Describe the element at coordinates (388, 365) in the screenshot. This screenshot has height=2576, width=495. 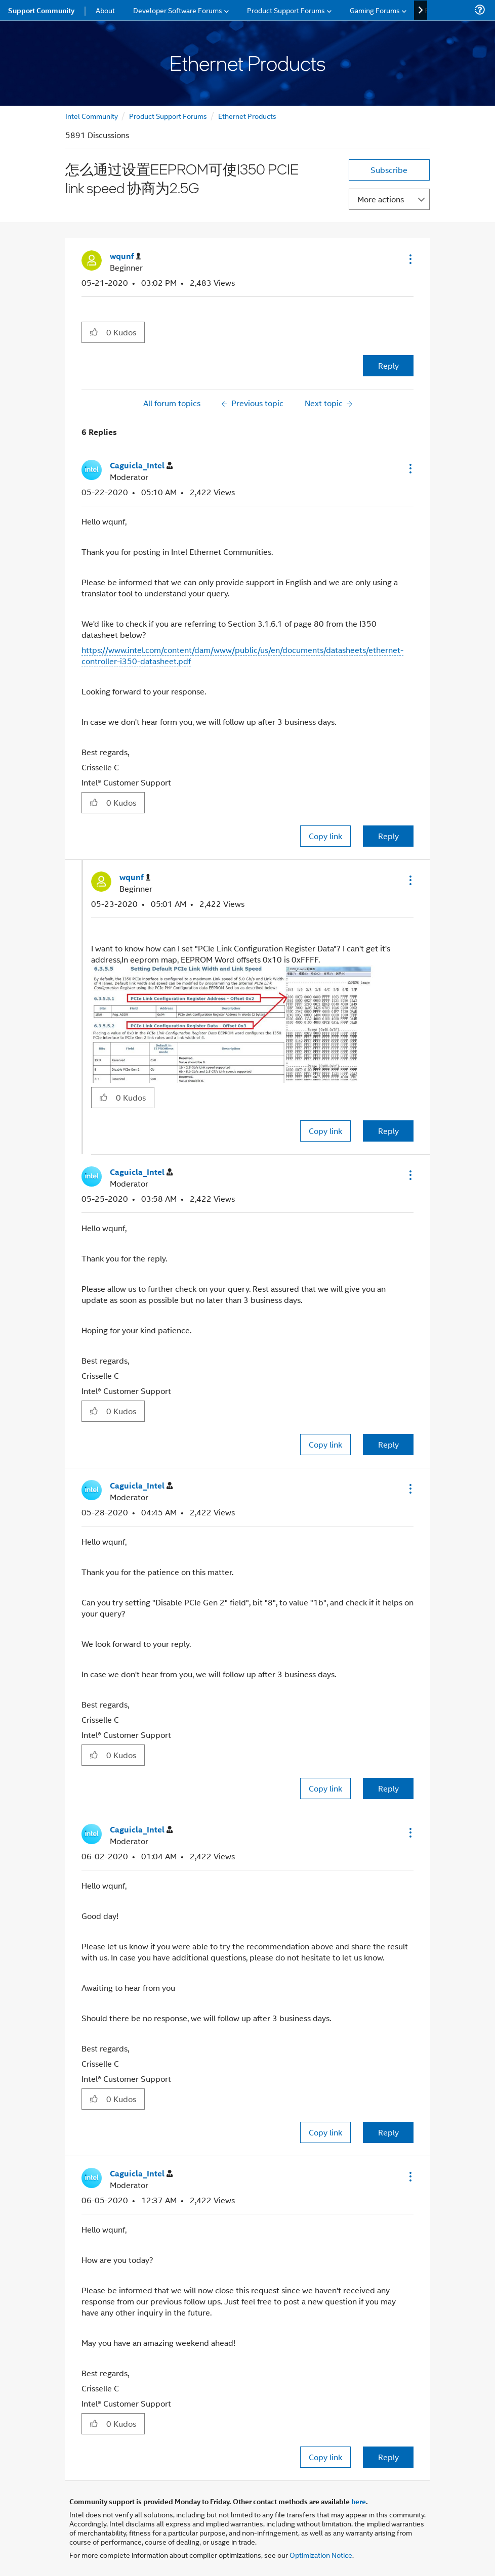
I see `Reply [Reply to 怎么通过设置EEPROM可使I350 PCIE link speed 协商为2.5G post]` at that location.